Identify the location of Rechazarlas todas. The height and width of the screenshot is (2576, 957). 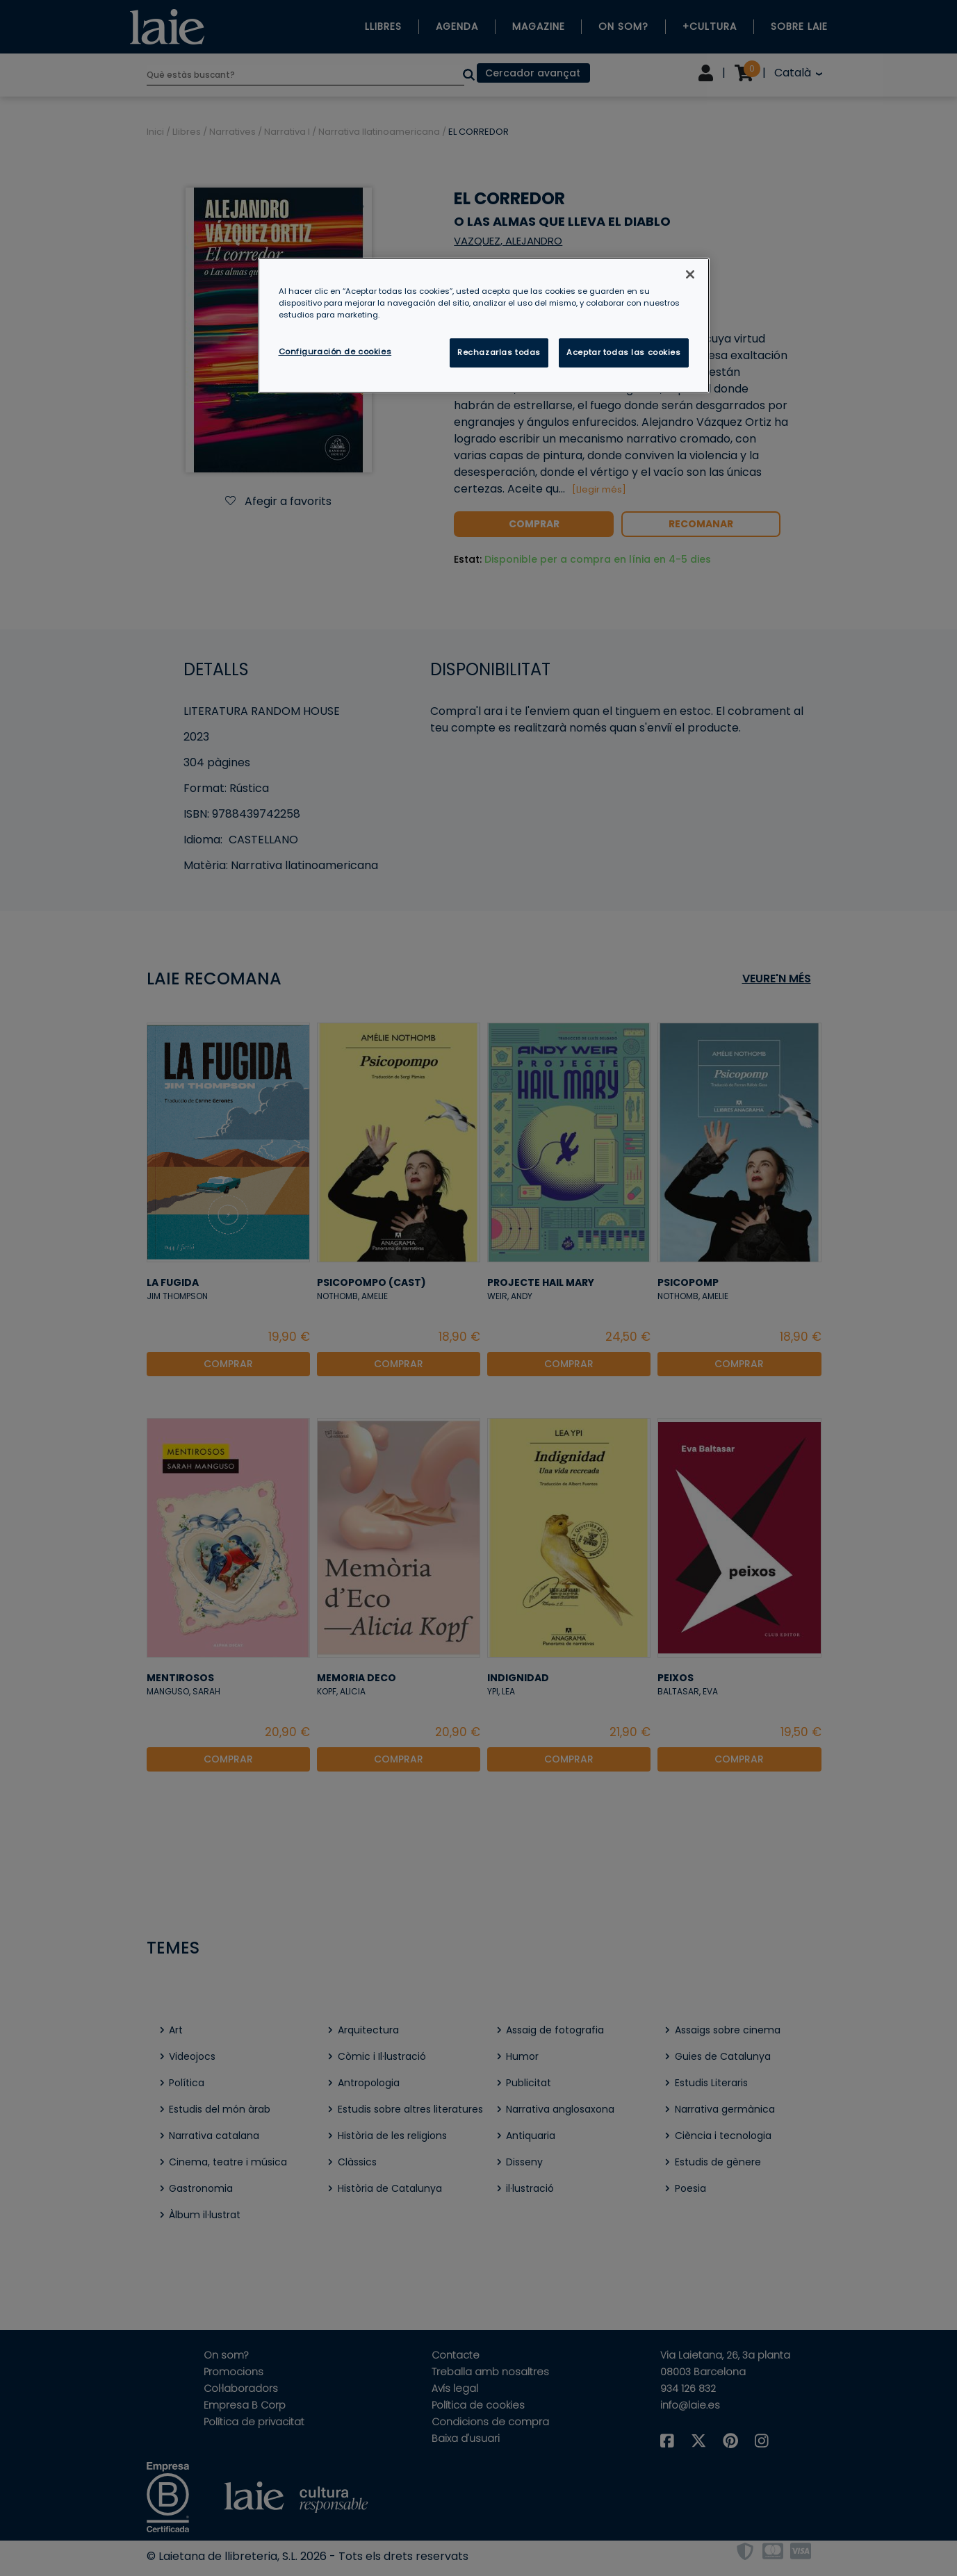
(499, 352).